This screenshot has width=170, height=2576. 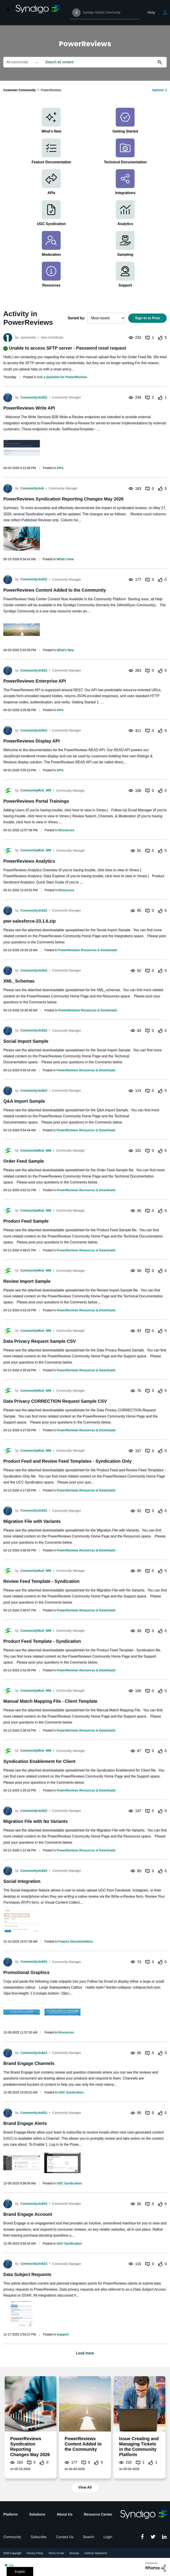 I want to click on Product Feed Template - Syndication, so click(x=42, y=1641).